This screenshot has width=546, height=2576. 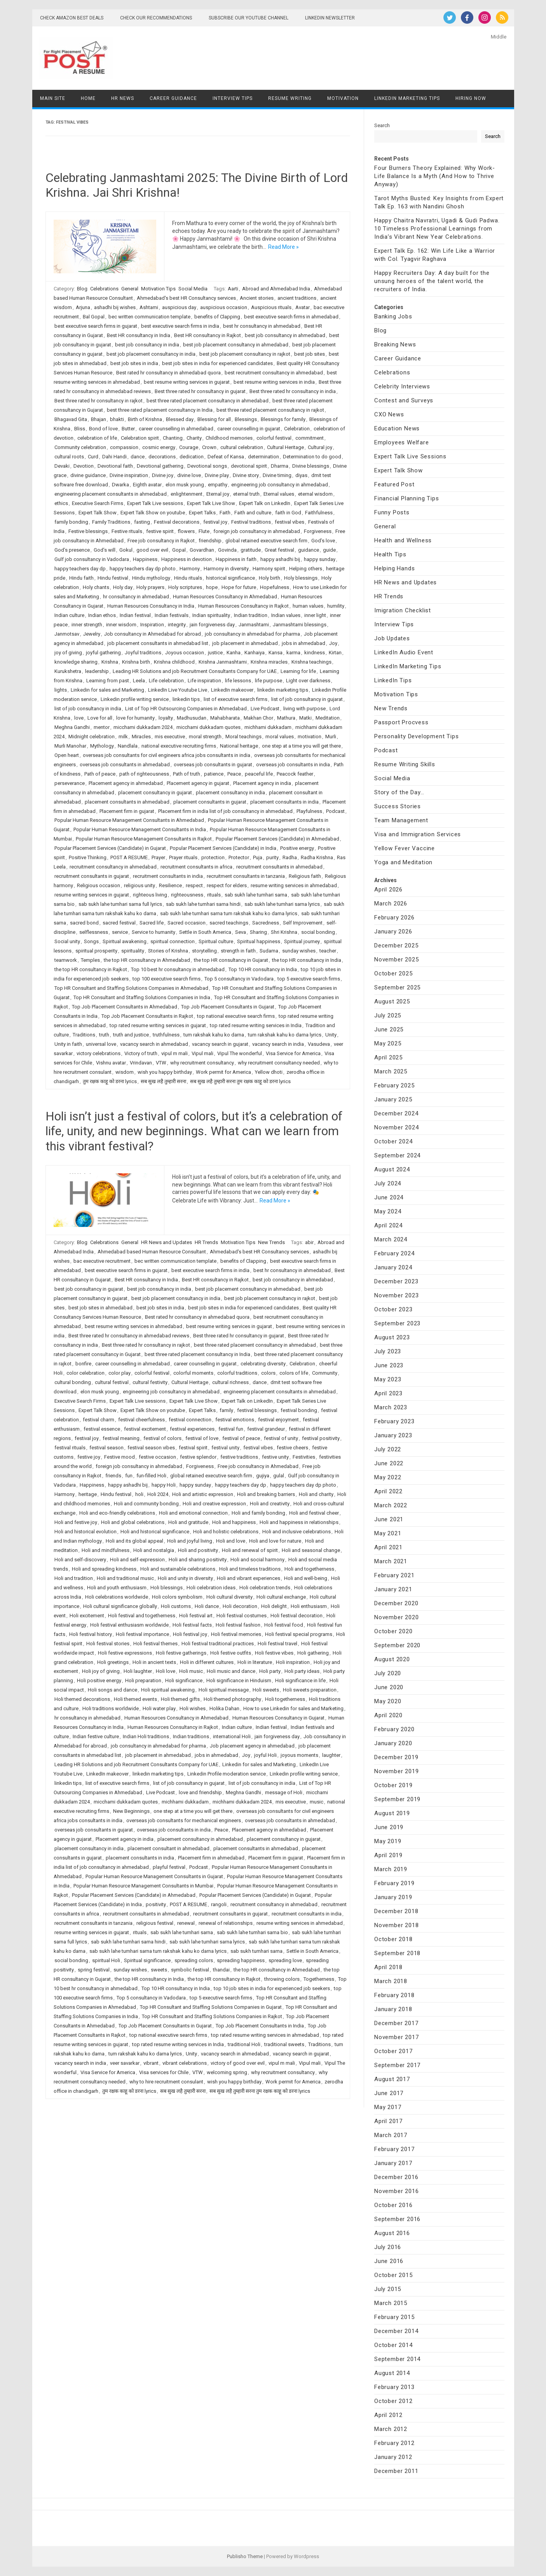 I want to click on Holi traditions worldwide, so click(x=110, y=1708).